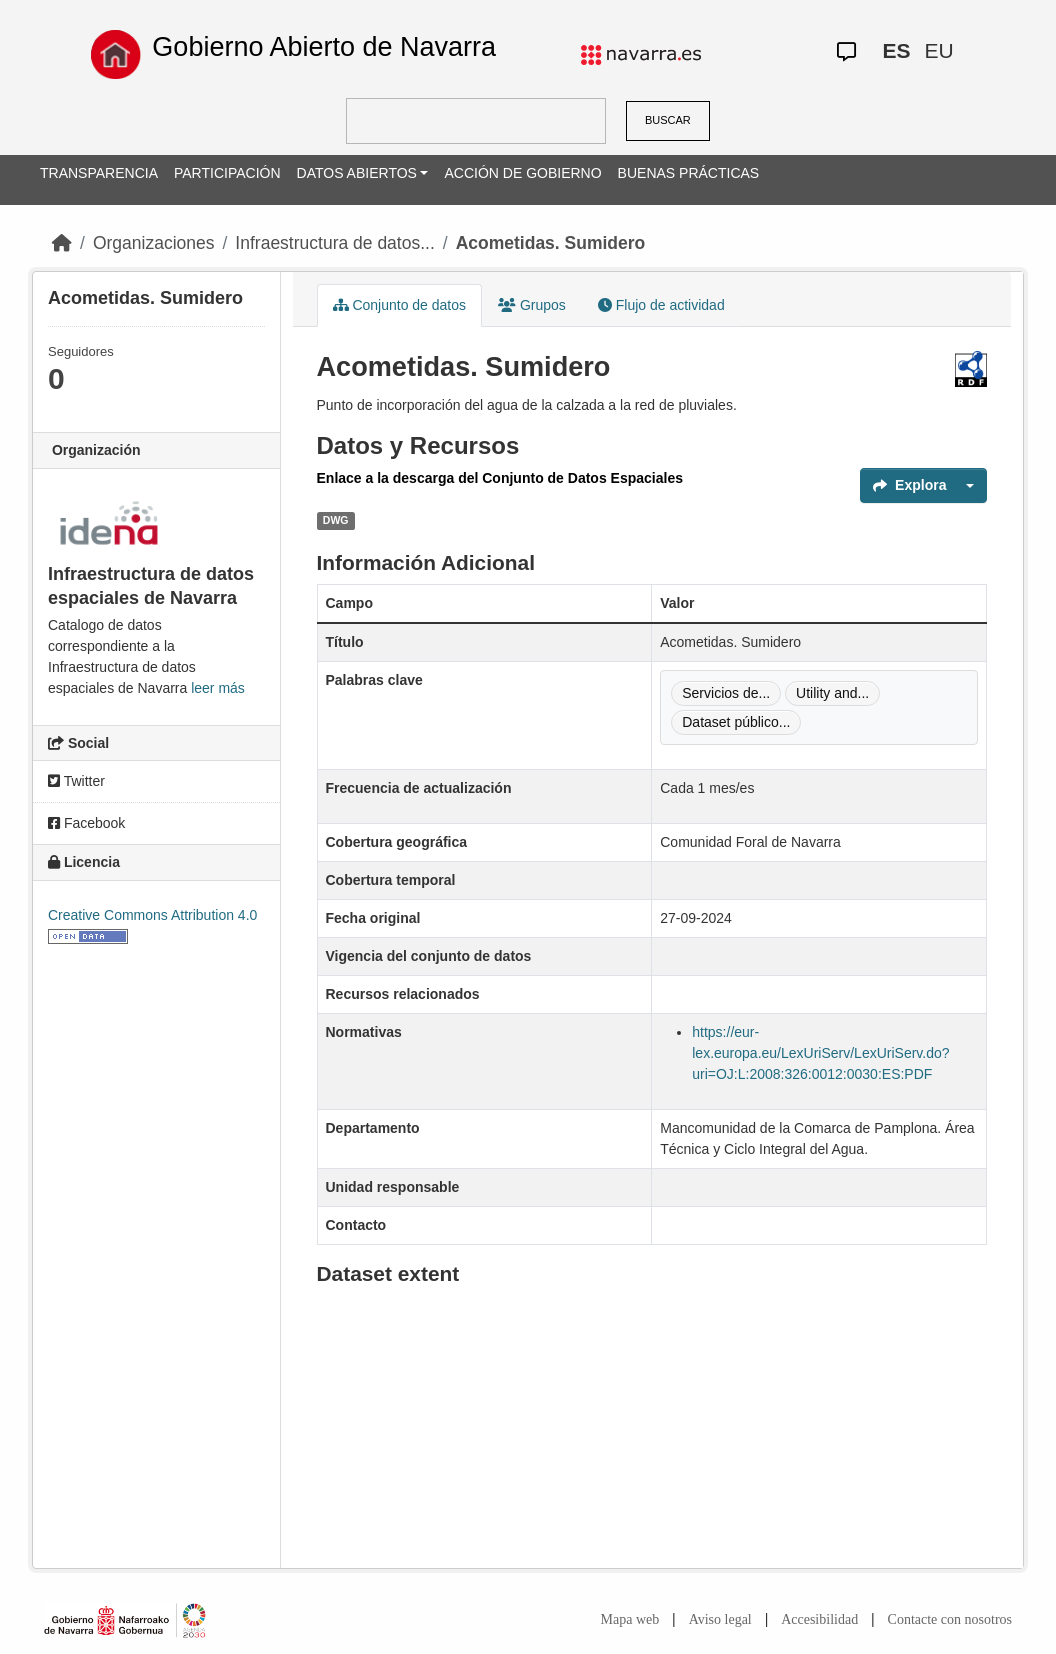  What do you see at coordinates (720, 1619) in the screenshot?
I see `Aviso legal` at bounding box center [720, 1619].